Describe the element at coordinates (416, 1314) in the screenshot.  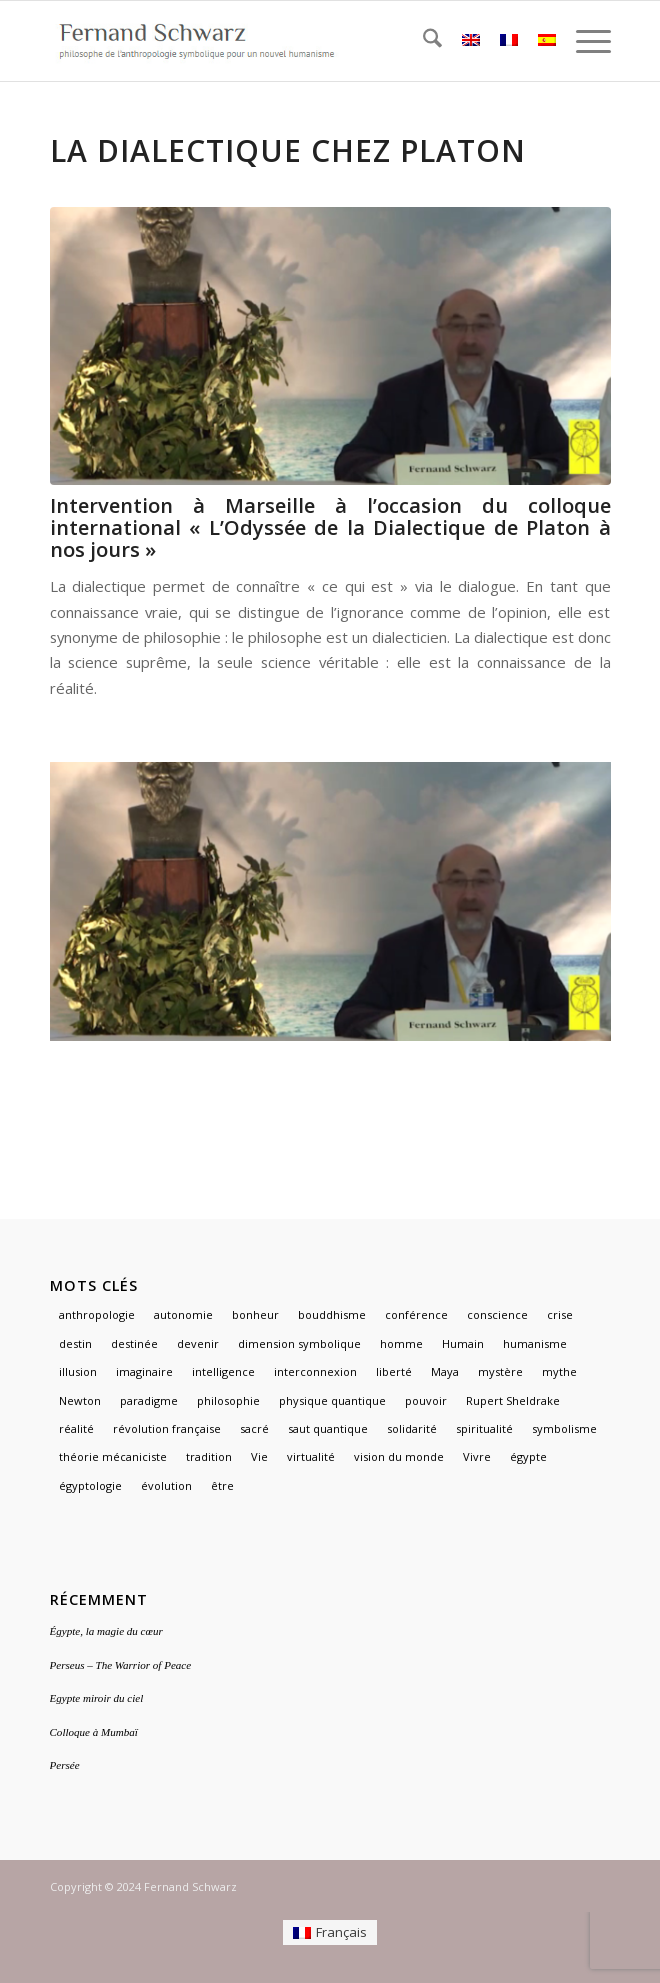
I see `conférence [conférence (1 élément)]` at that location.